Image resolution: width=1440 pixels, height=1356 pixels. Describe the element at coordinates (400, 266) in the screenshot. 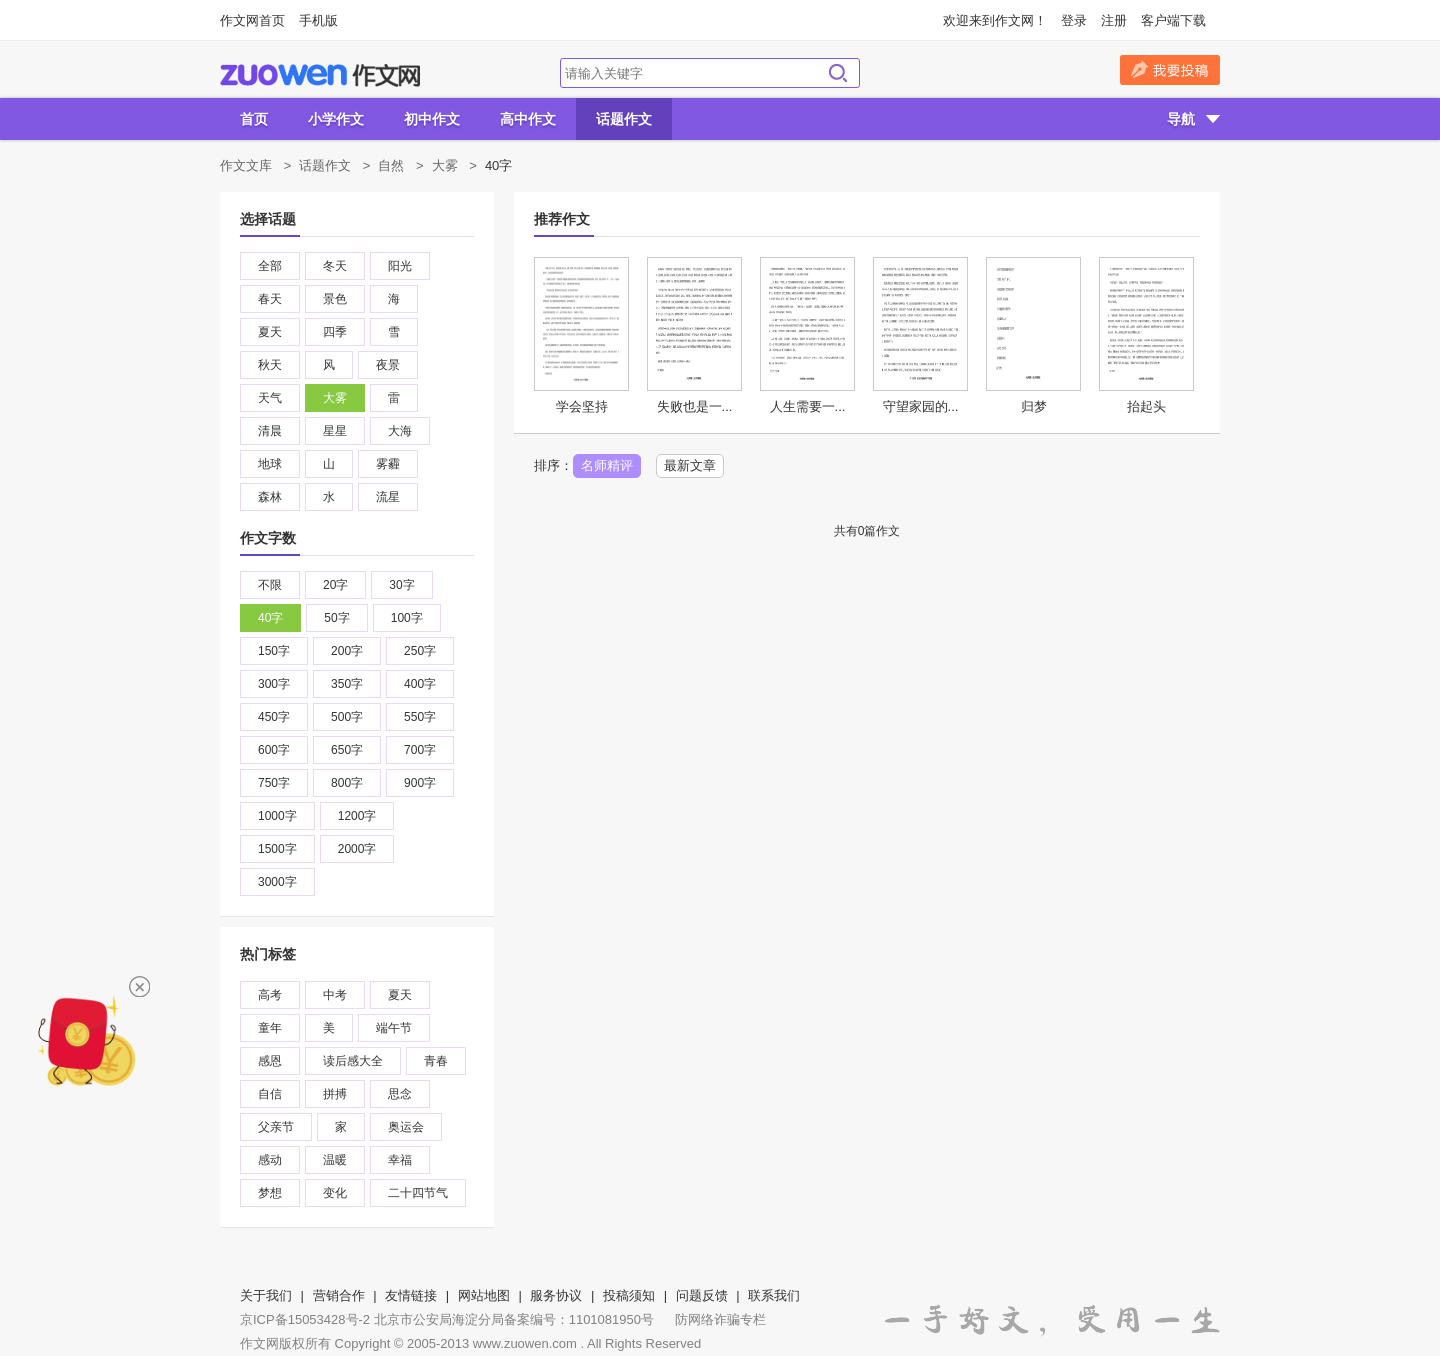

I see `阳光` at that location.